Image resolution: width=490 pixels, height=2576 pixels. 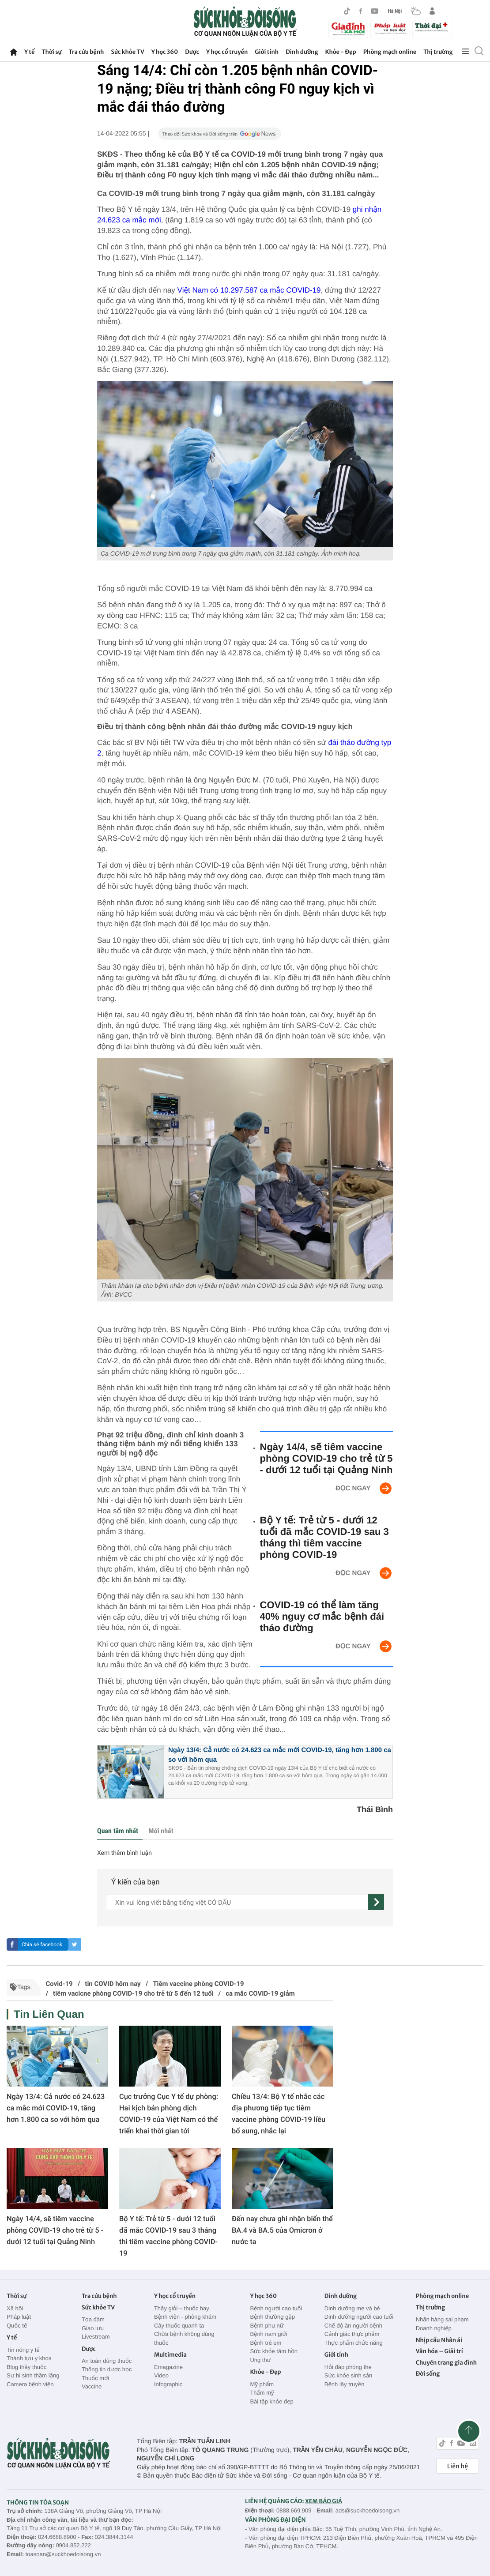 What do you see at coordinates (272, 2316) in the screenshot?
I see `Bệnh thường gặp` at bounding box center [272, 2316].